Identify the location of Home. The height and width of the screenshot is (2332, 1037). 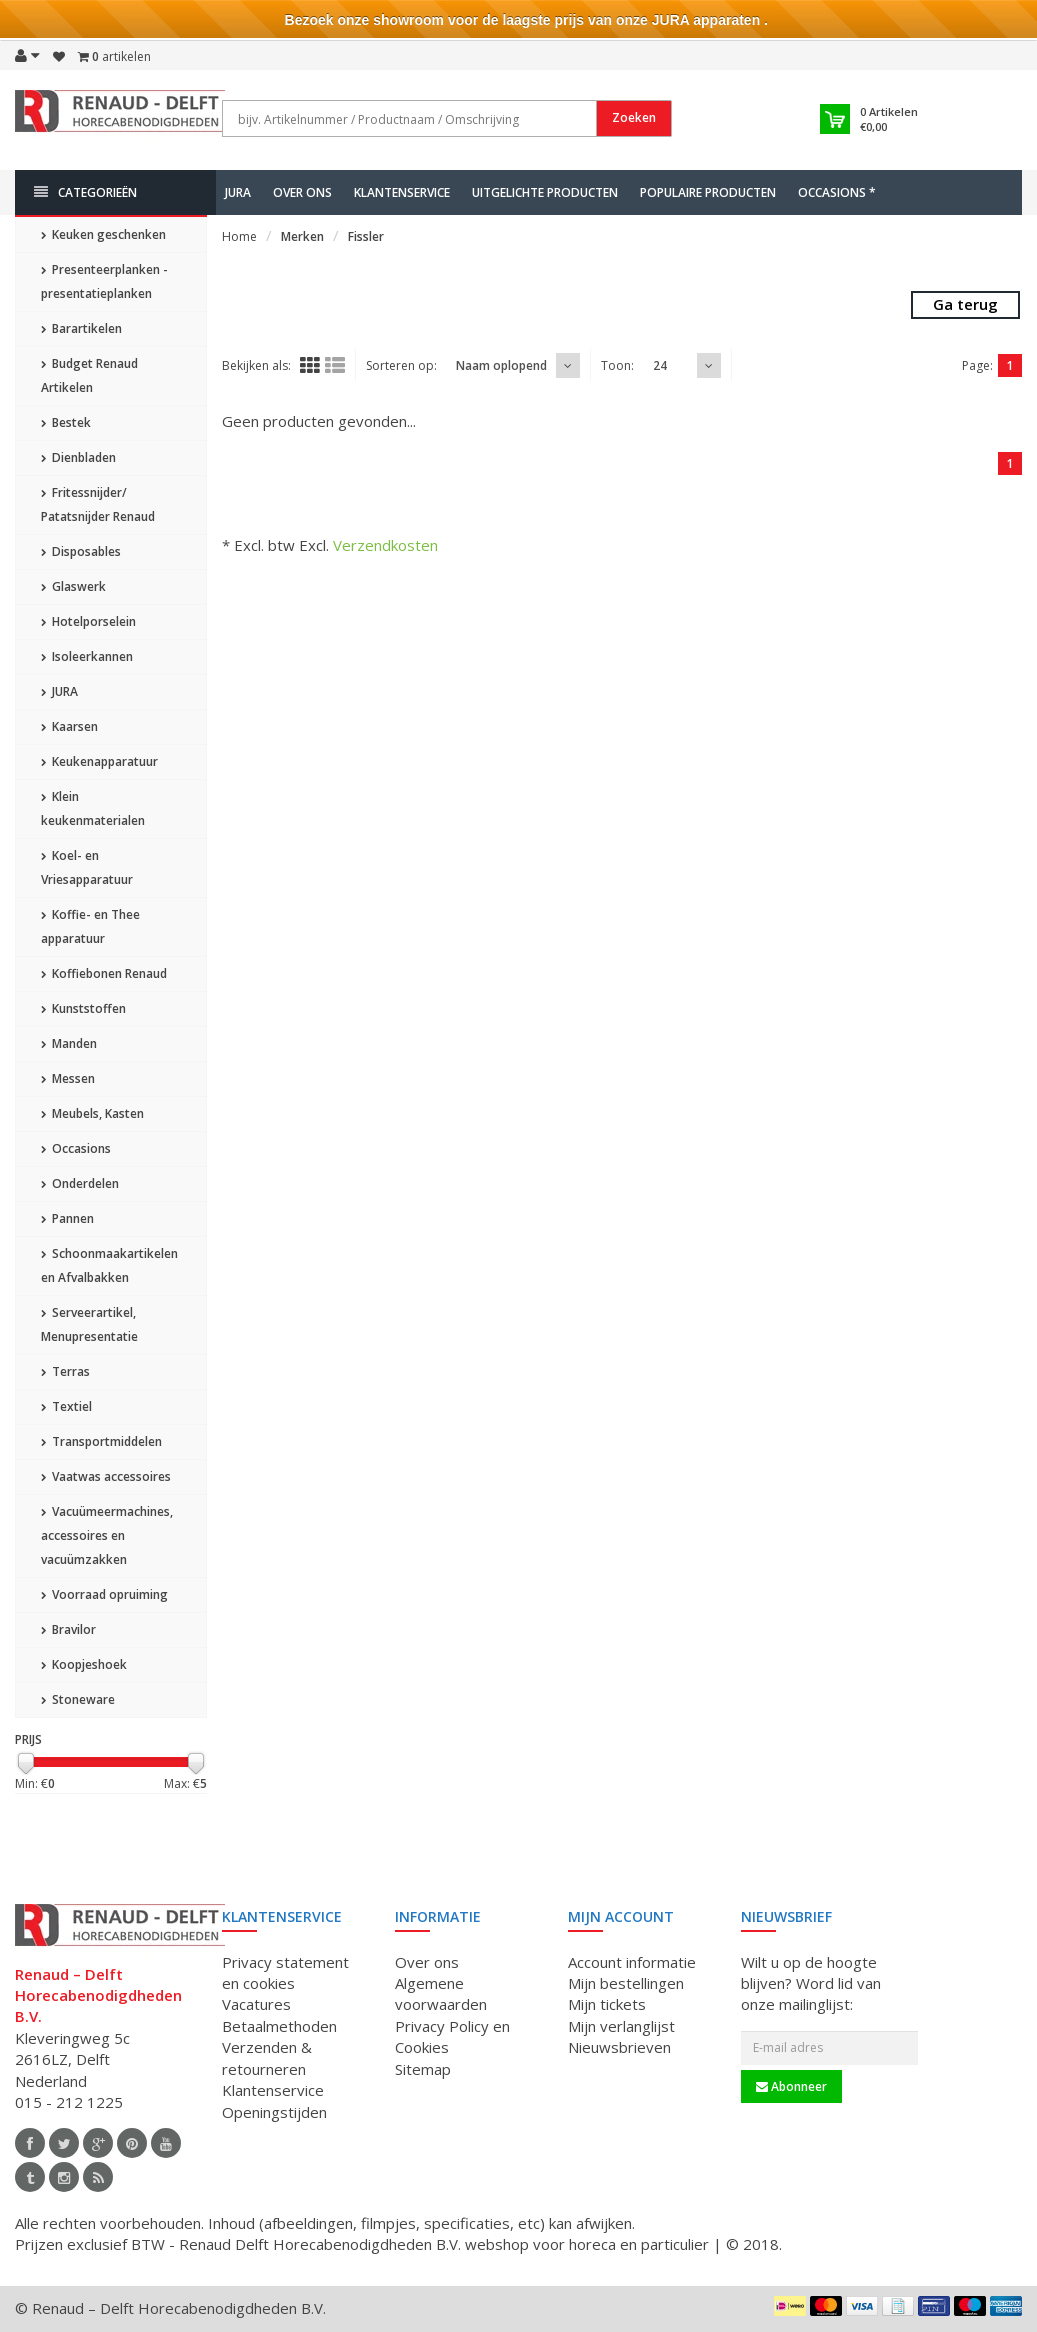
(239, 236).